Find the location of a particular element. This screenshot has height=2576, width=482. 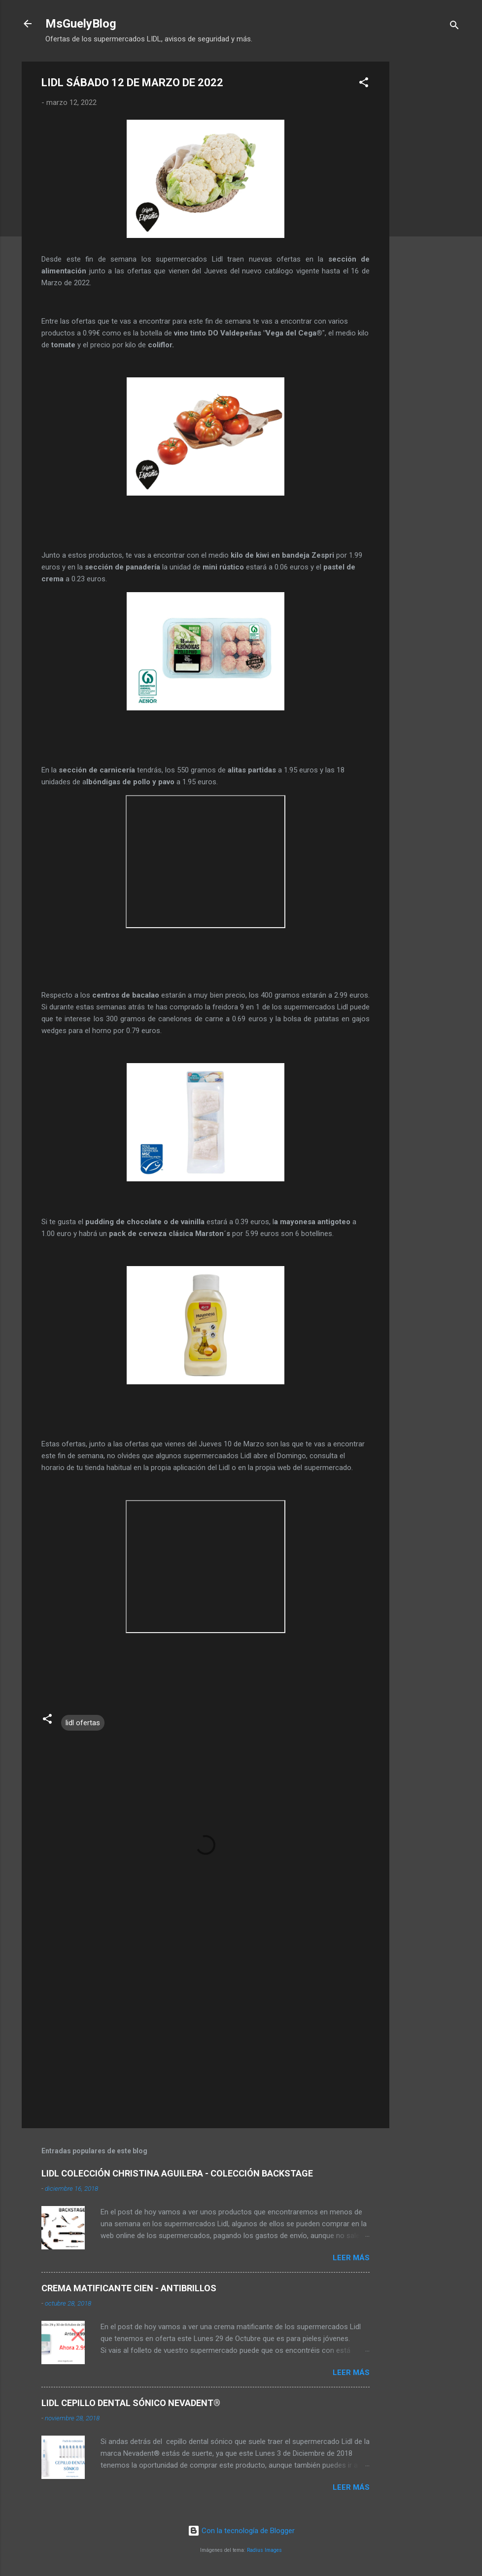

[button] is located at coordinates (364, 84).